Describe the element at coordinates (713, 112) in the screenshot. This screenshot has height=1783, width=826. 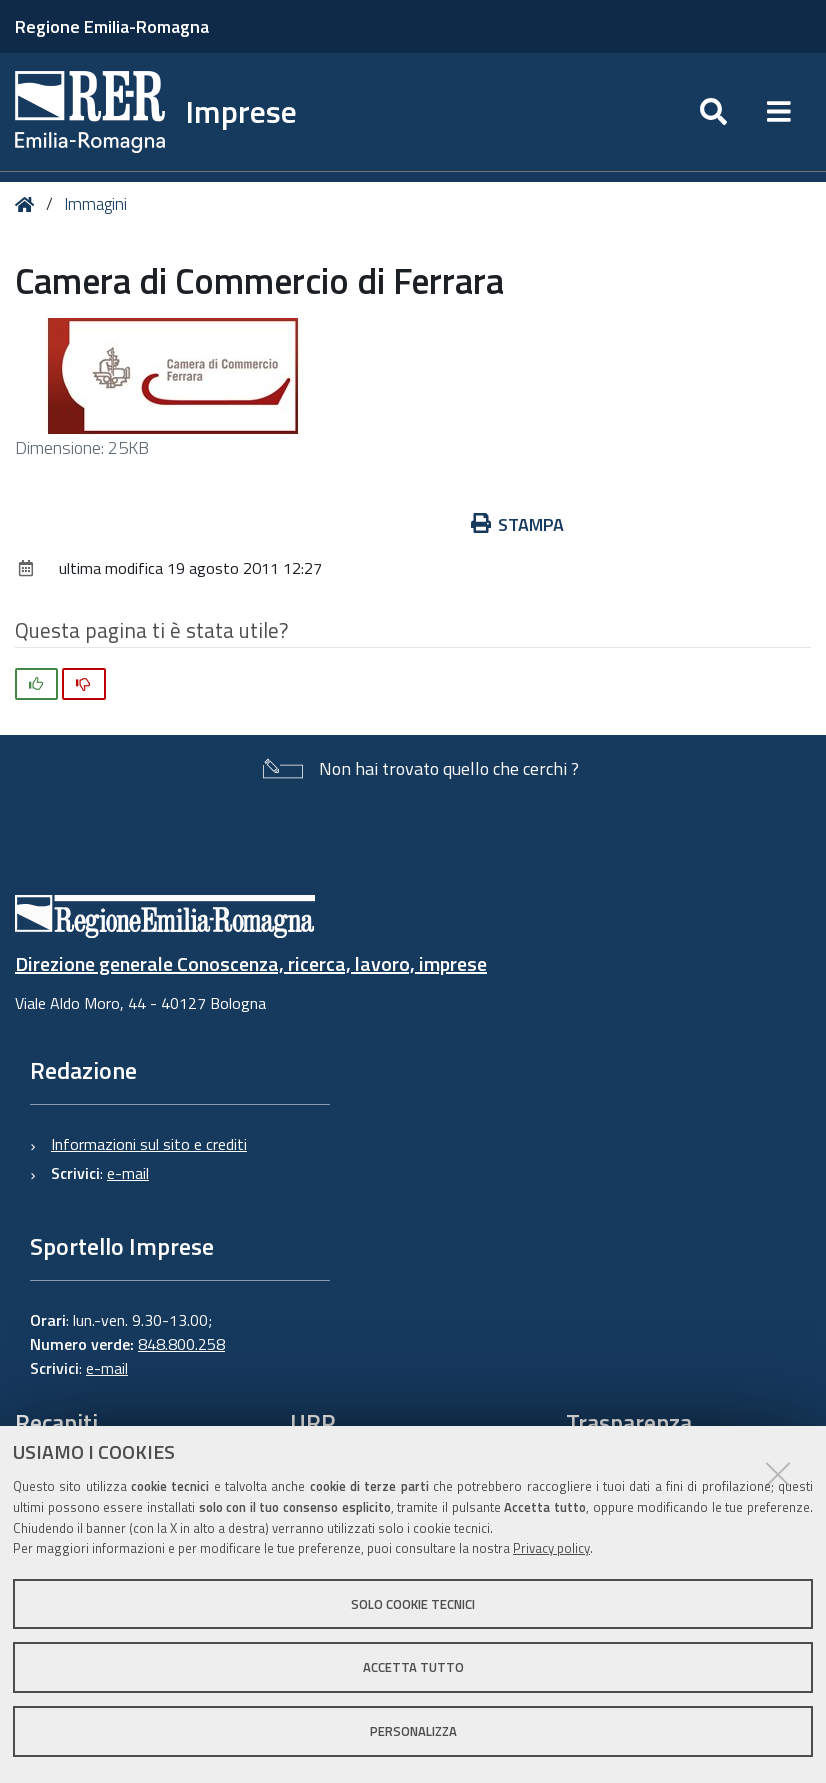
I see `[Apri/chiudi ricerca]` at that location.